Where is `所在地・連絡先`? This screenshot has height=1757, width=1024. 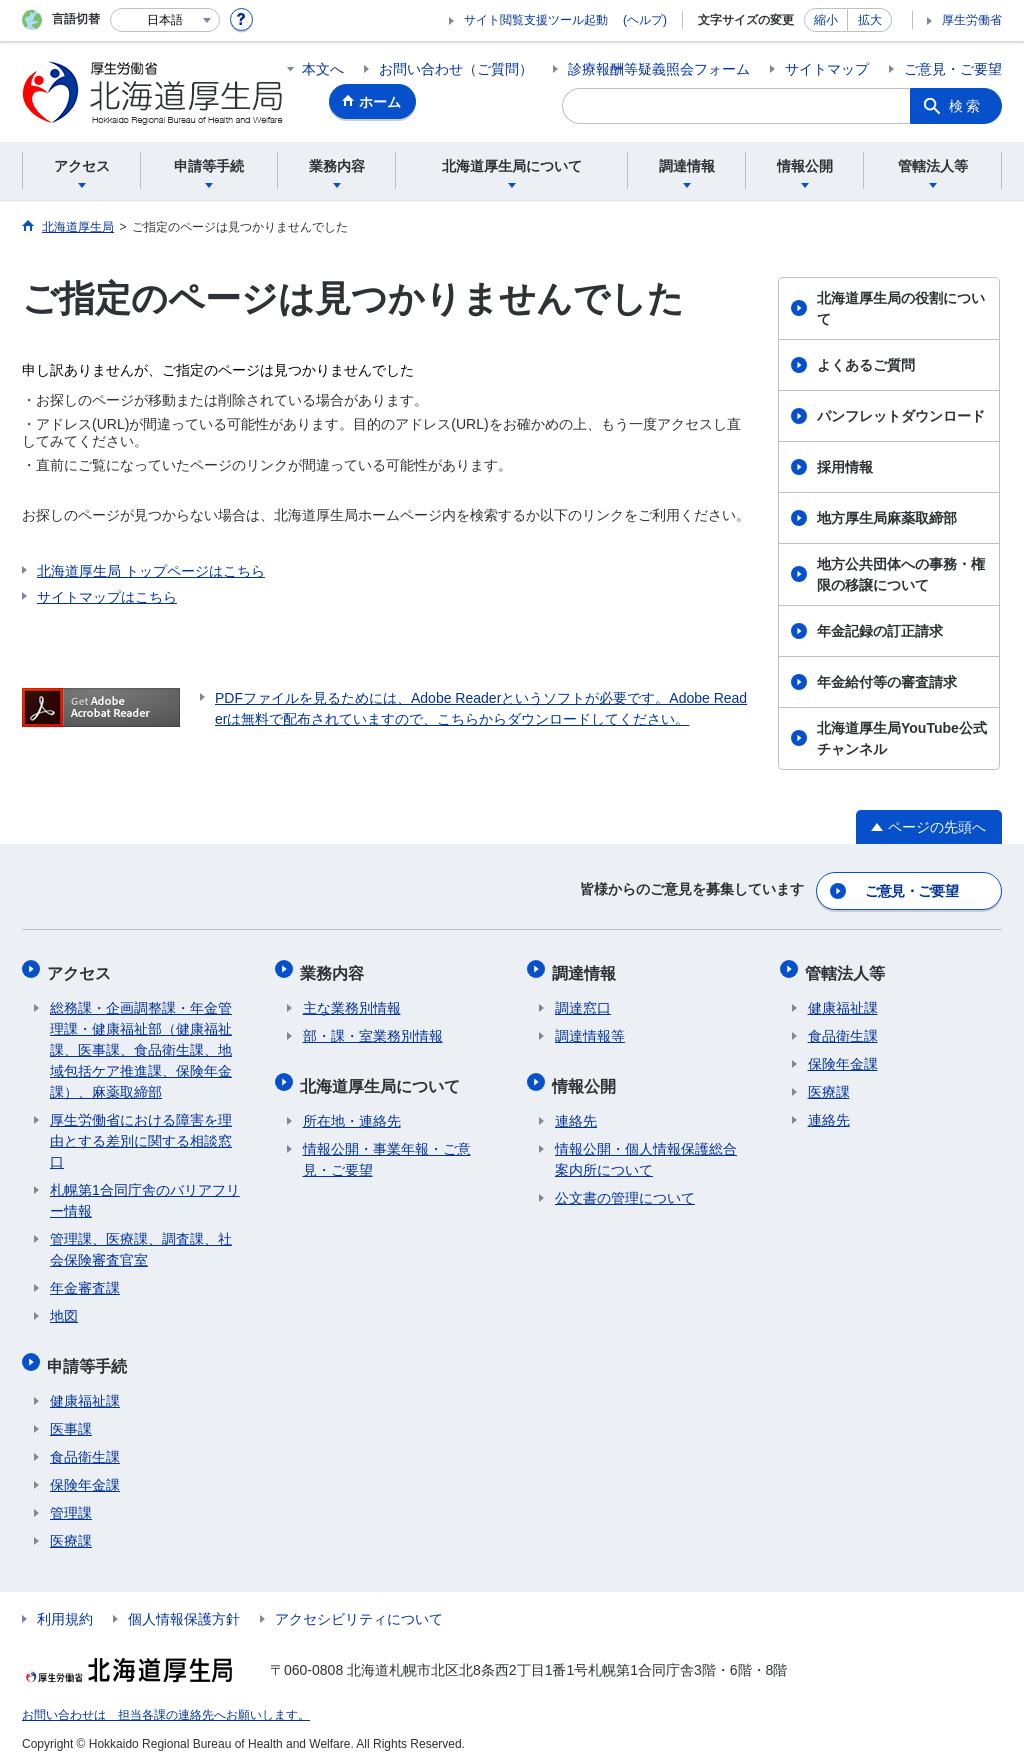 所在地・連絡先 is located at coordinates (352, 1109).